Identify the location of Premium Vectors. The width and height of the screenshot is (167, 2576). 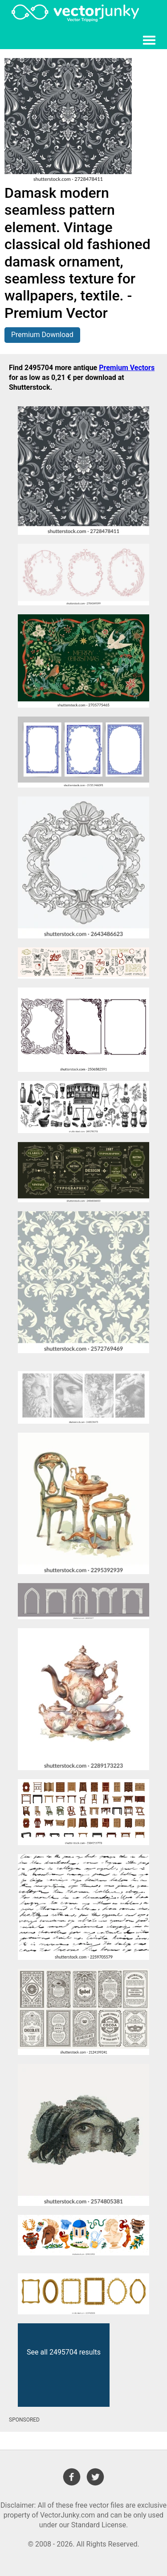
(127, 367).